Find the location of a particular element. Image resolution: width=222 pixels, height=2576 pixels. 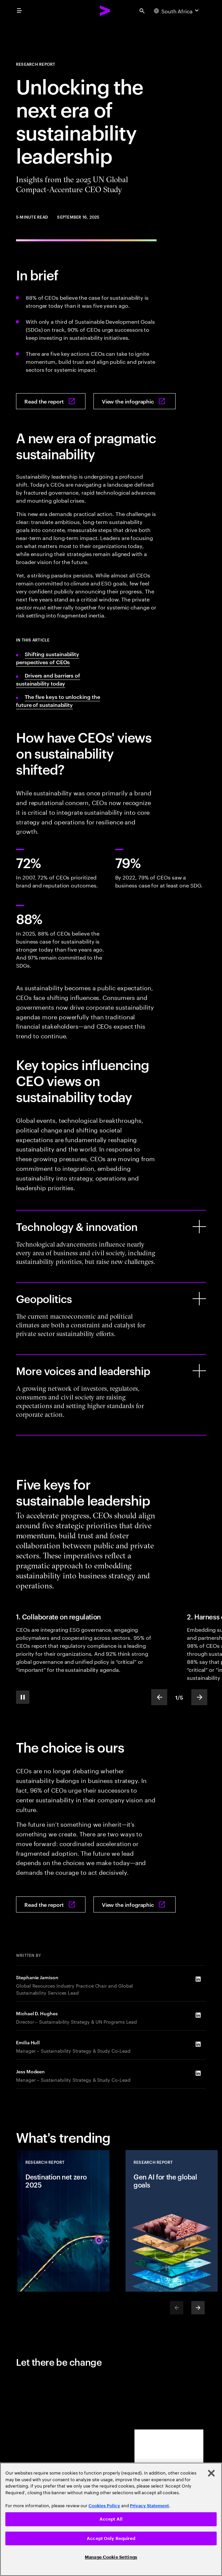

Cookies Policy is located at coordinates (104, 2506).